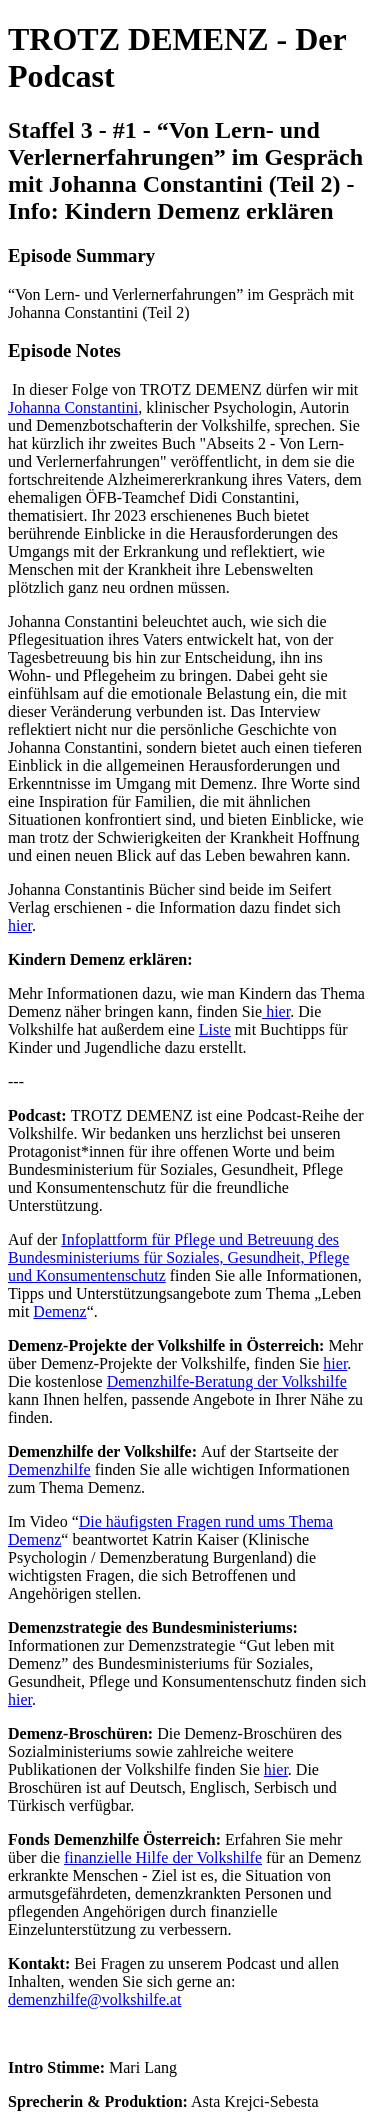  What do you see at coordinates (49, 1469) in the screenshot?
I see `Demenzhilfe` at bounding box center [49, 1469].